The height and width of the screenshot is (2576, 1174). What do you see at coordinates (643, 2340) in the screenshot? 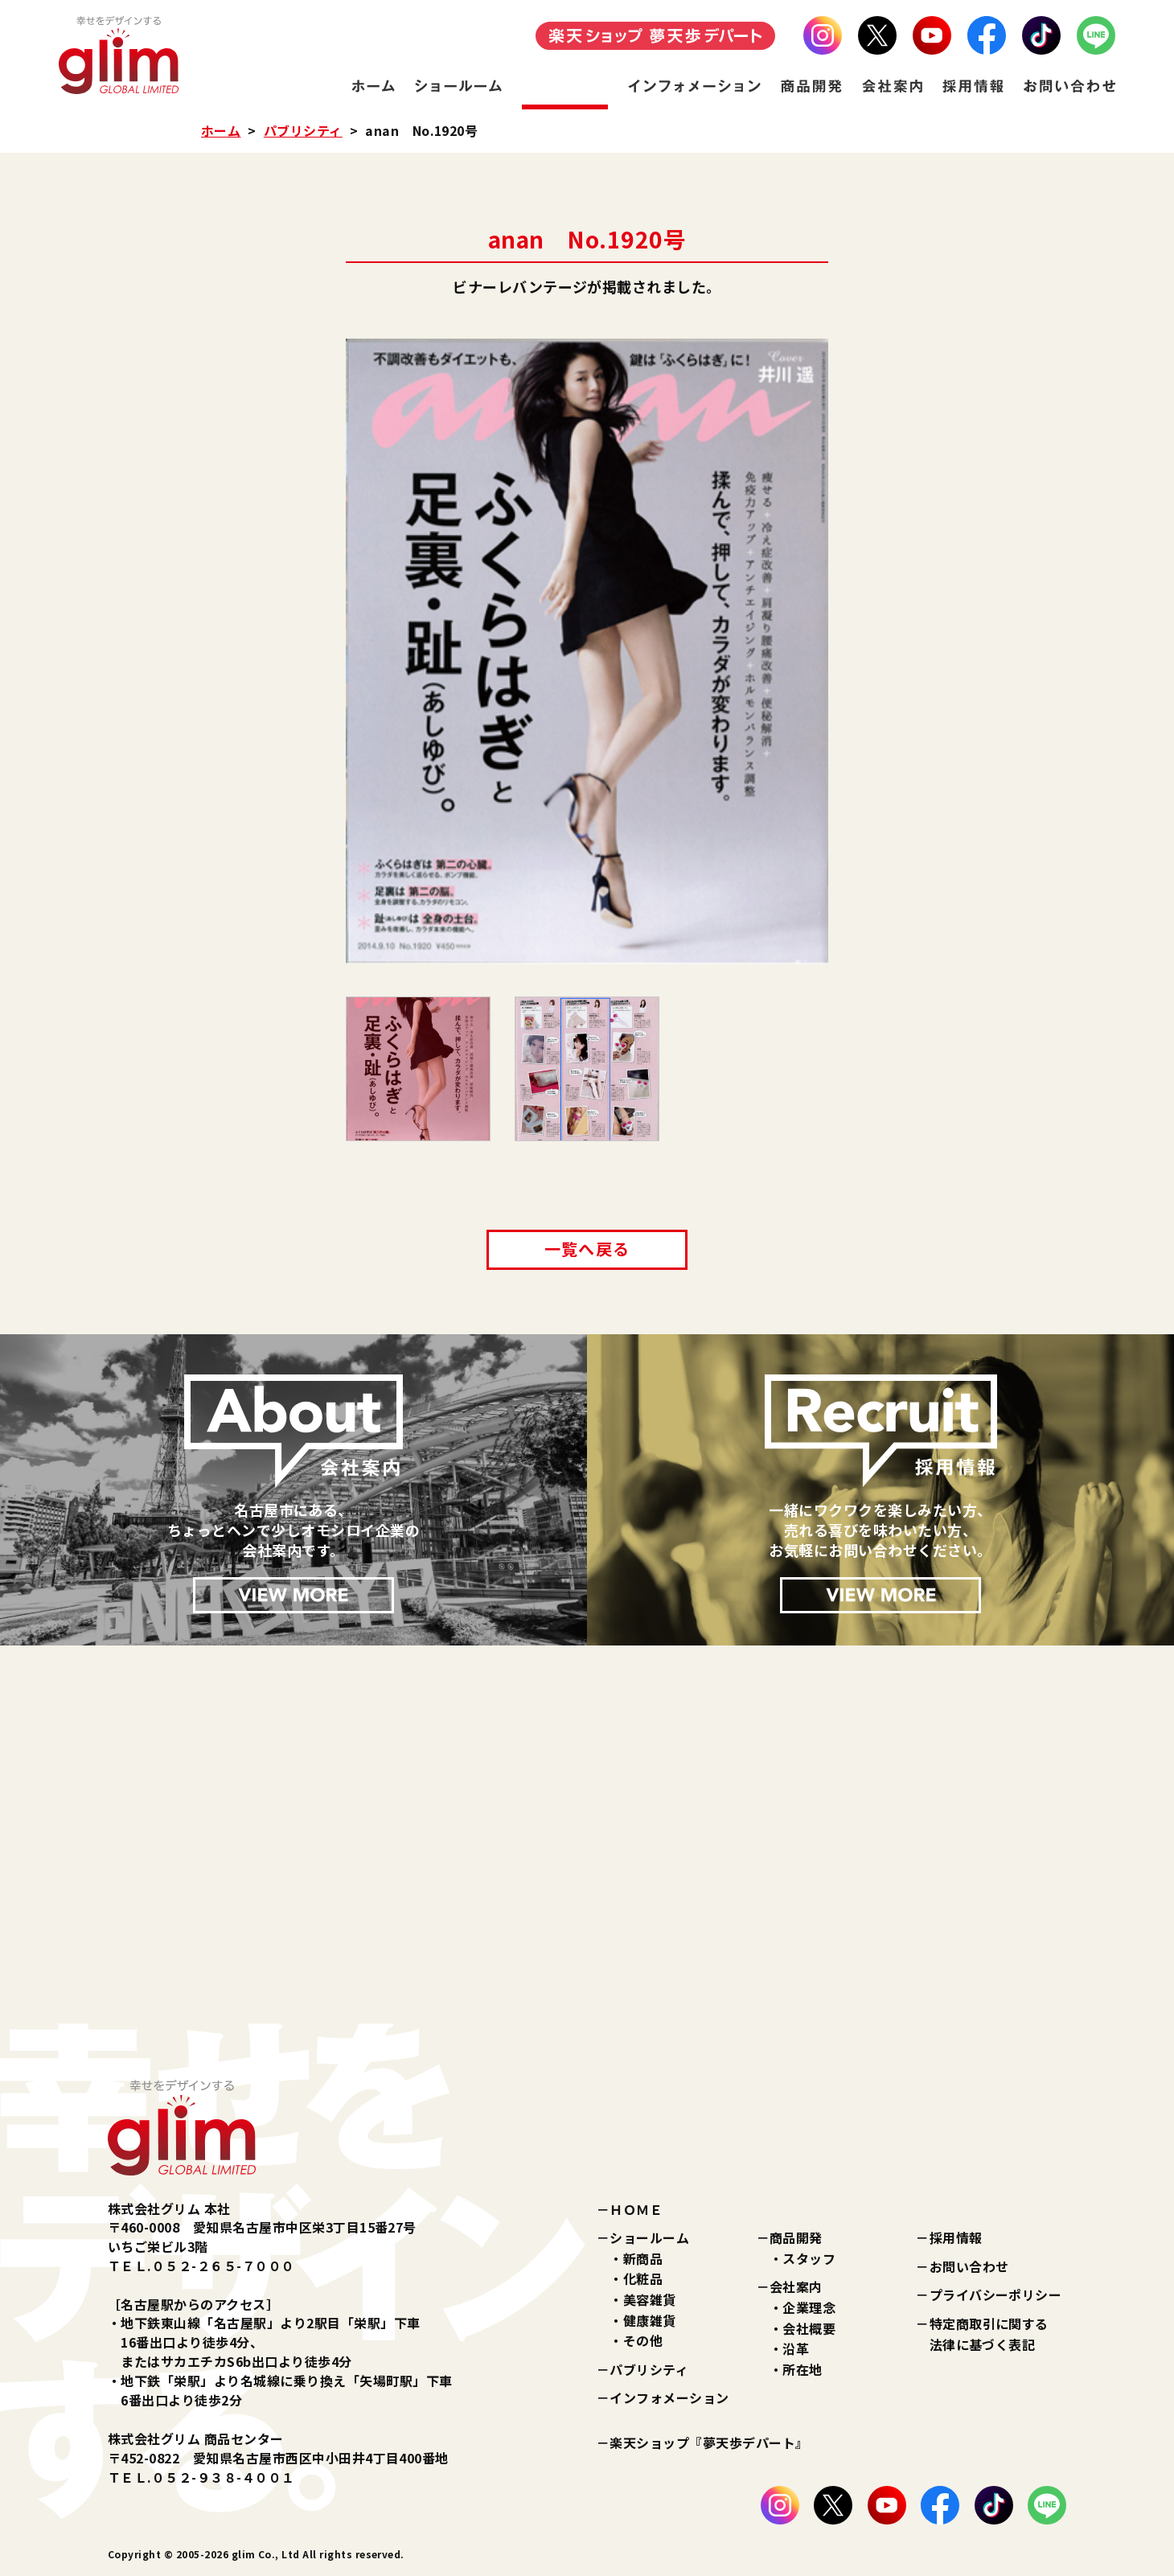
I see `その他` at bounding box center [643, 2340].